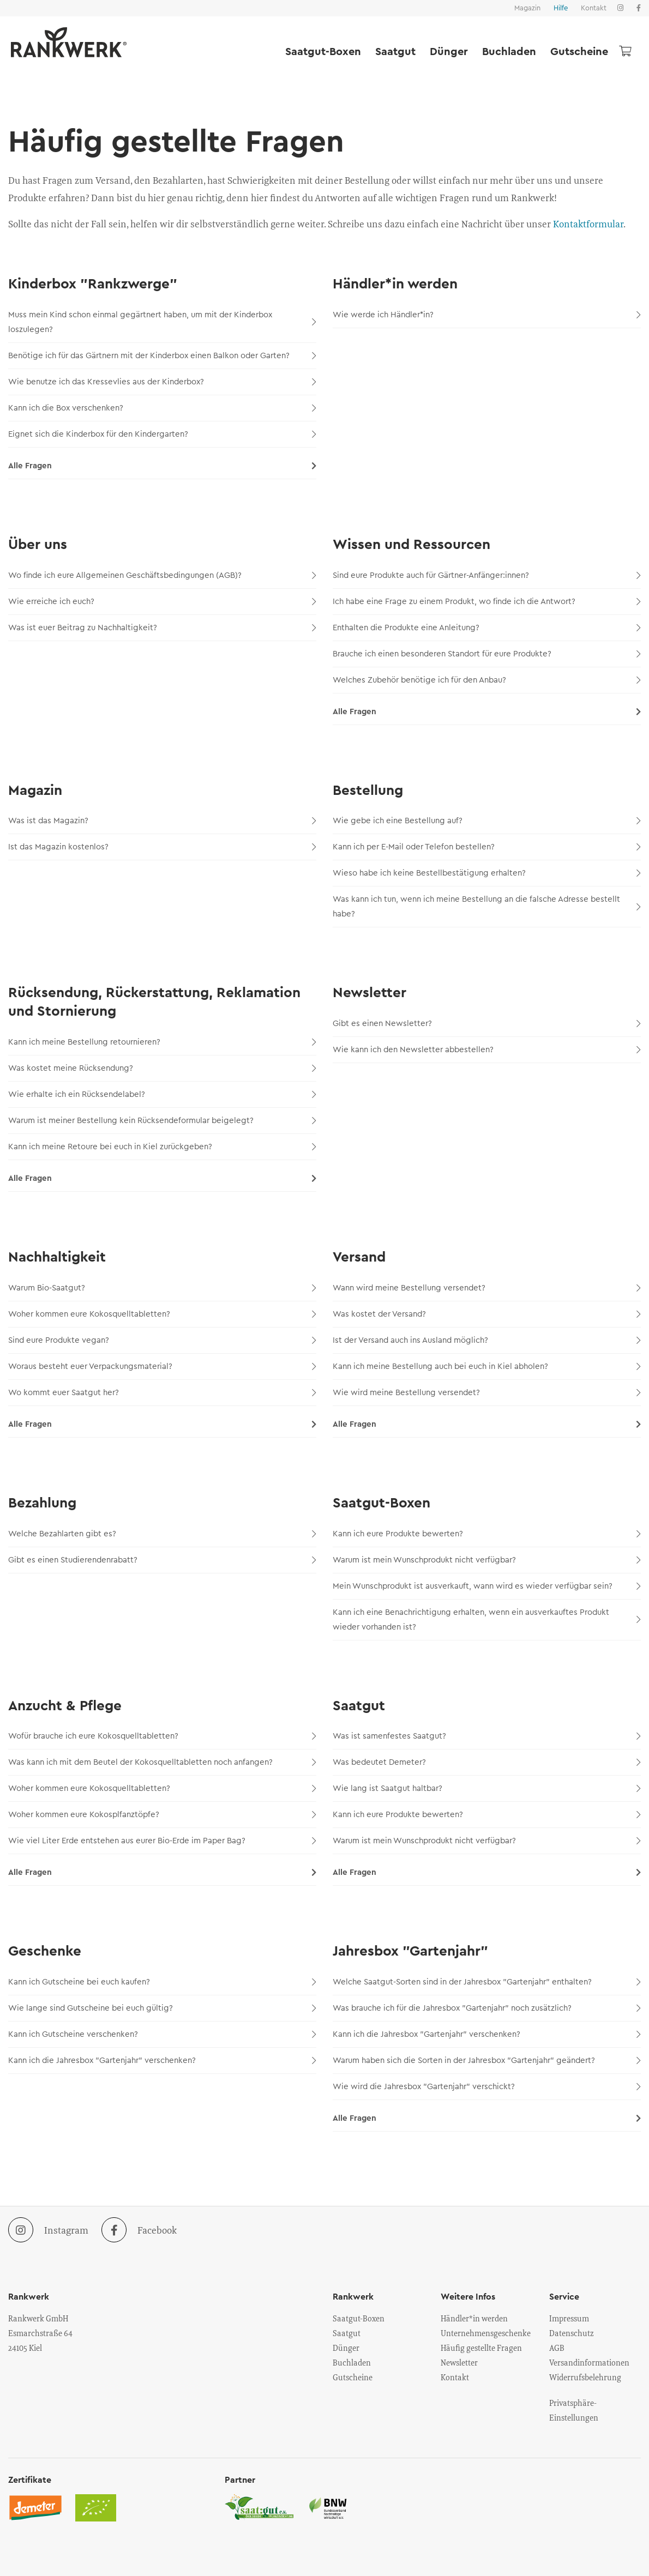 The width and height of the screenshot is (649, 2576). Describe the element at coordinates (556, 2348) in the screenshot. I see `AGB` at that location.